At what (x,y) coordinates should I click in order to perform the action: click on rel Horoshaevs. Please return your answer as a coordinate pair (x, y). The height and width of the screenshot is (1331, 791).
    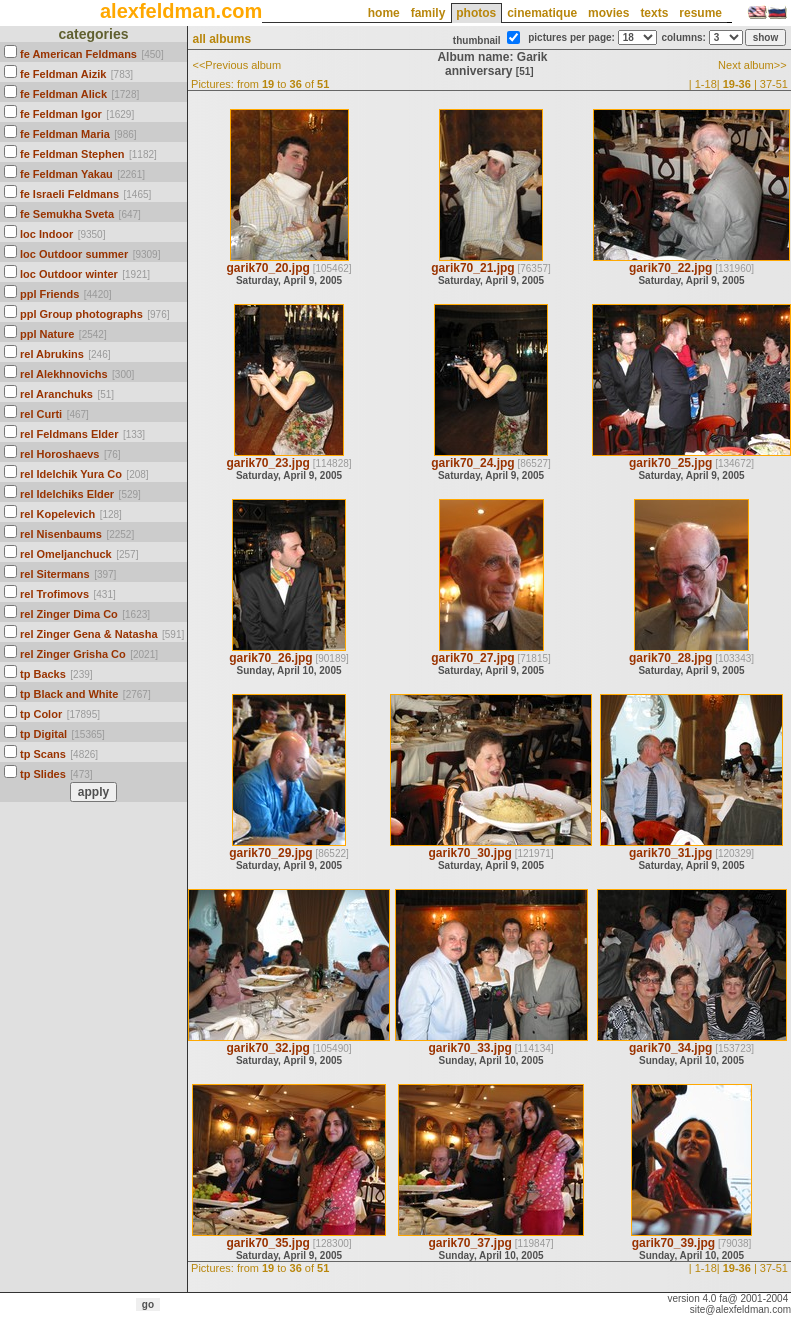
    Looking at the image, I should click on (59, 454).